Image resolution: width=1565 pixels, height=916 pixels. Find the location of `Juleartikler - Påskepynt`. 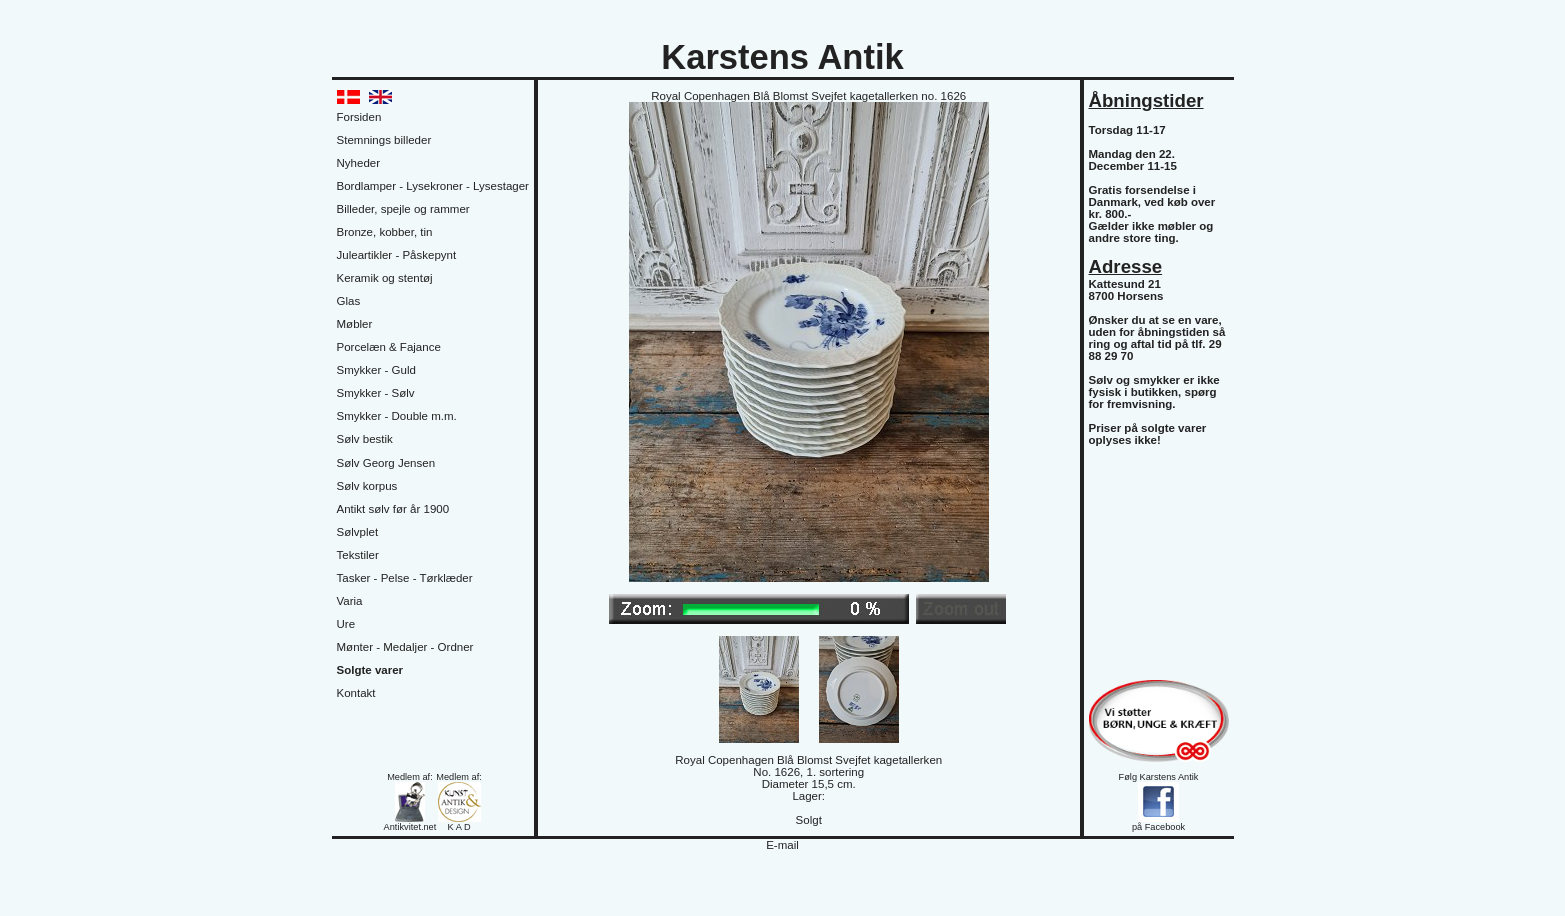

Juleartikler - Påskepynt is located at coordinates (397, 255).